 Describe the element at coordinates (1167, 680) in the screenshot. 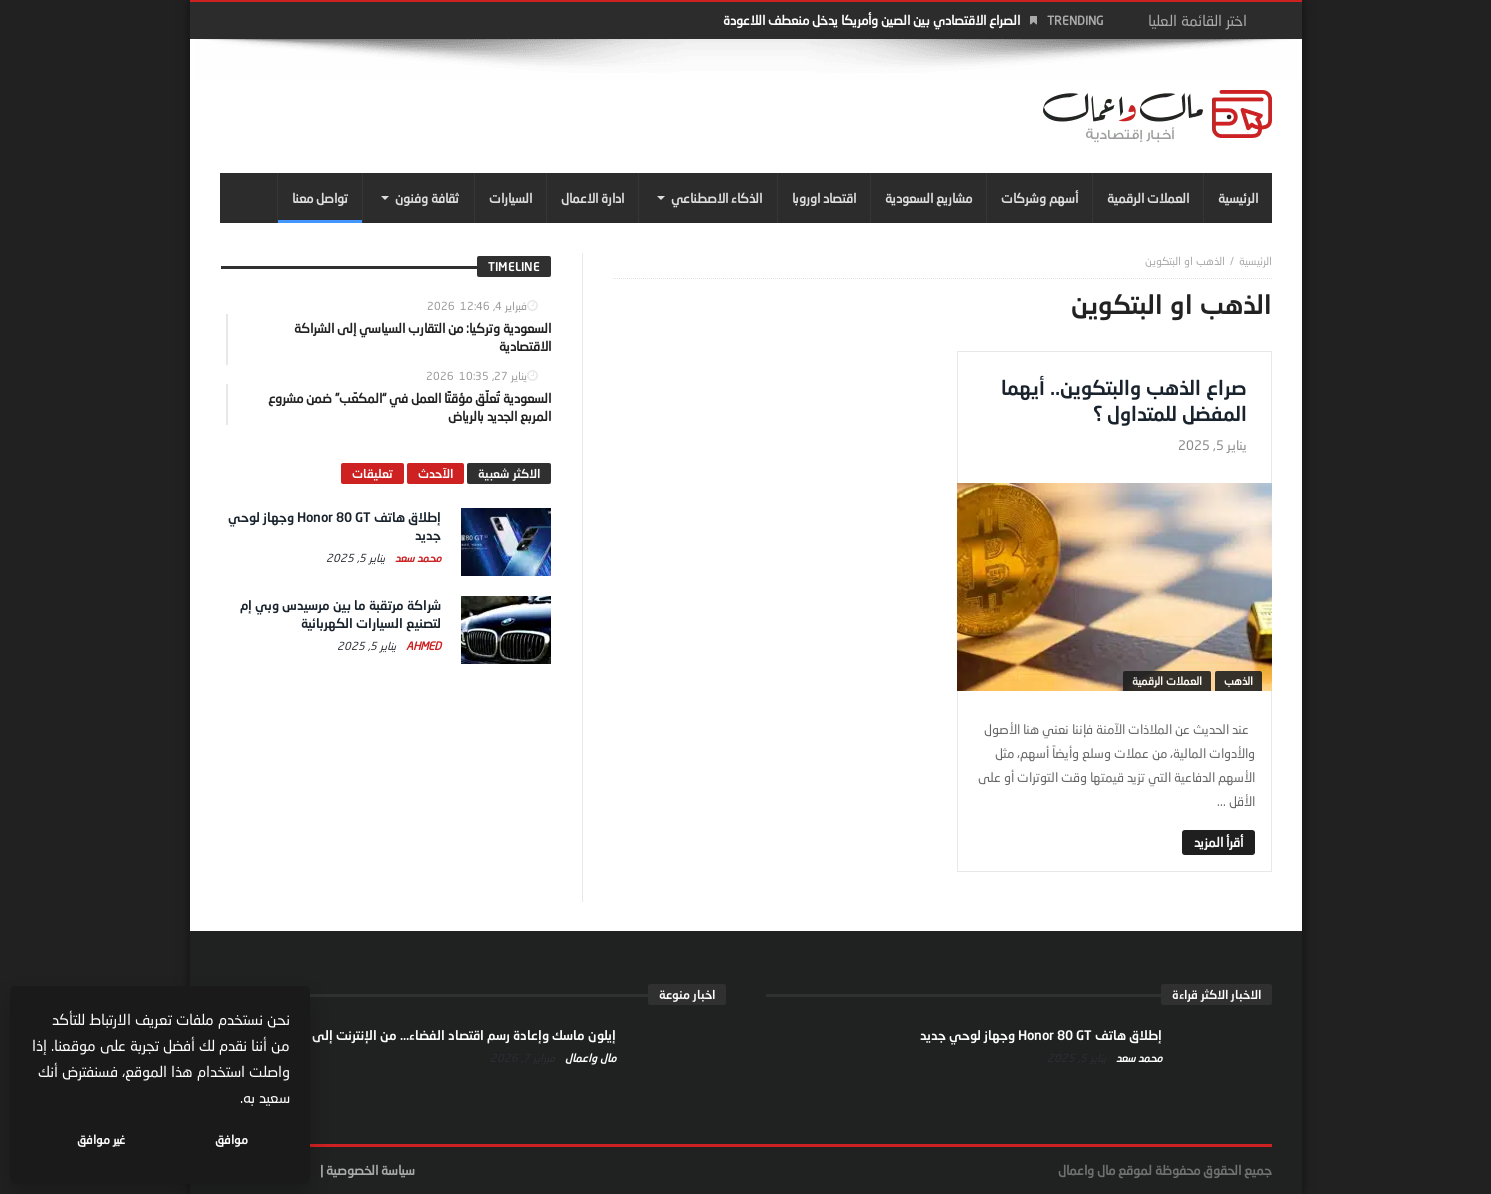

I see `العملات الرقمية` at that location.